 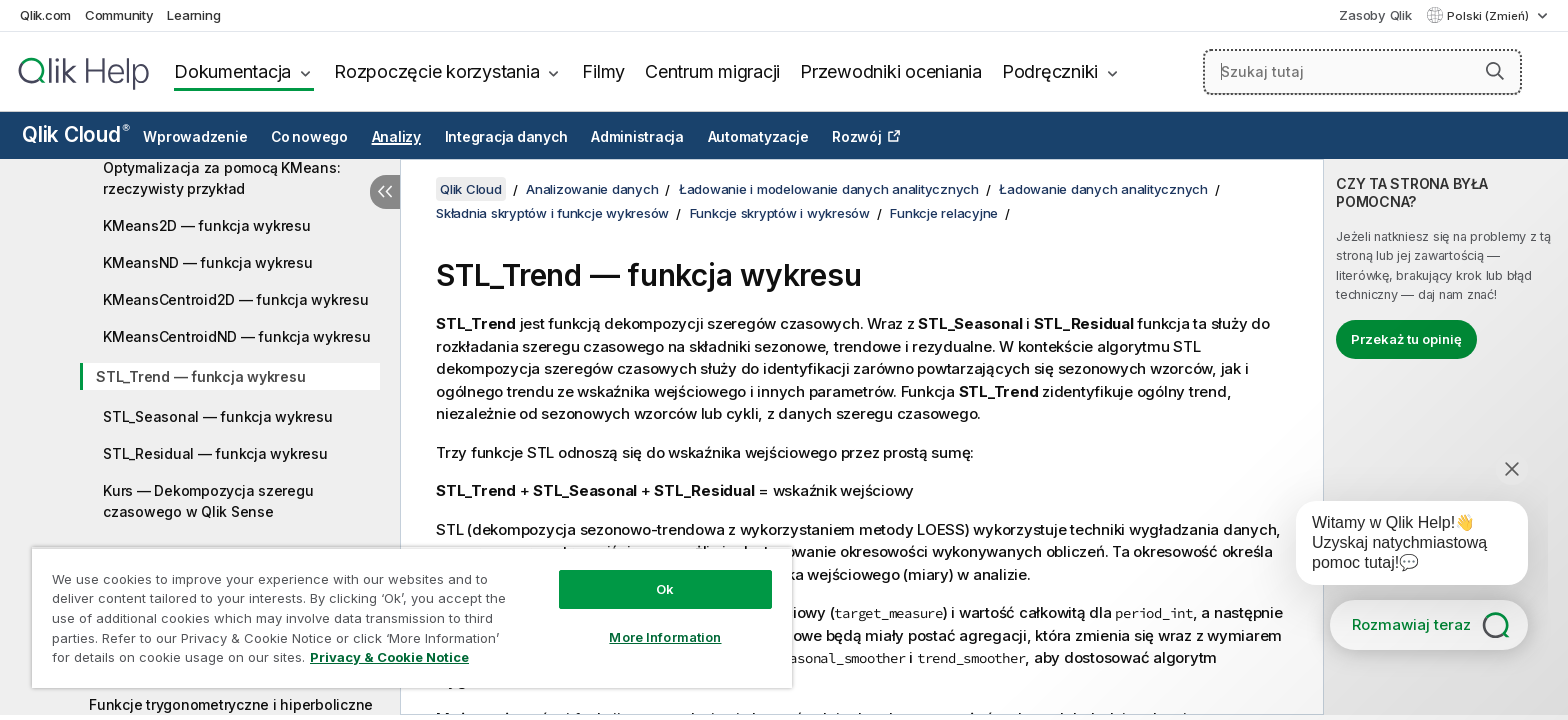 I want to click on Przekaż tu opinię, so click(x=1406, y=339).